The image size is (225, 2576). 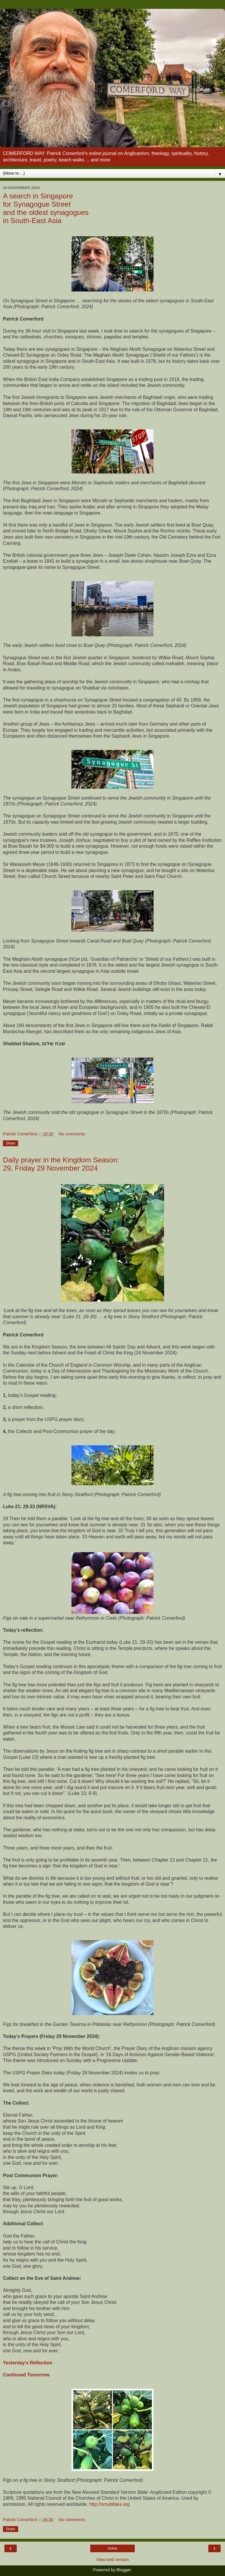 I want to click on Yesterday’s Reflection, so click(x=27, y=2362).